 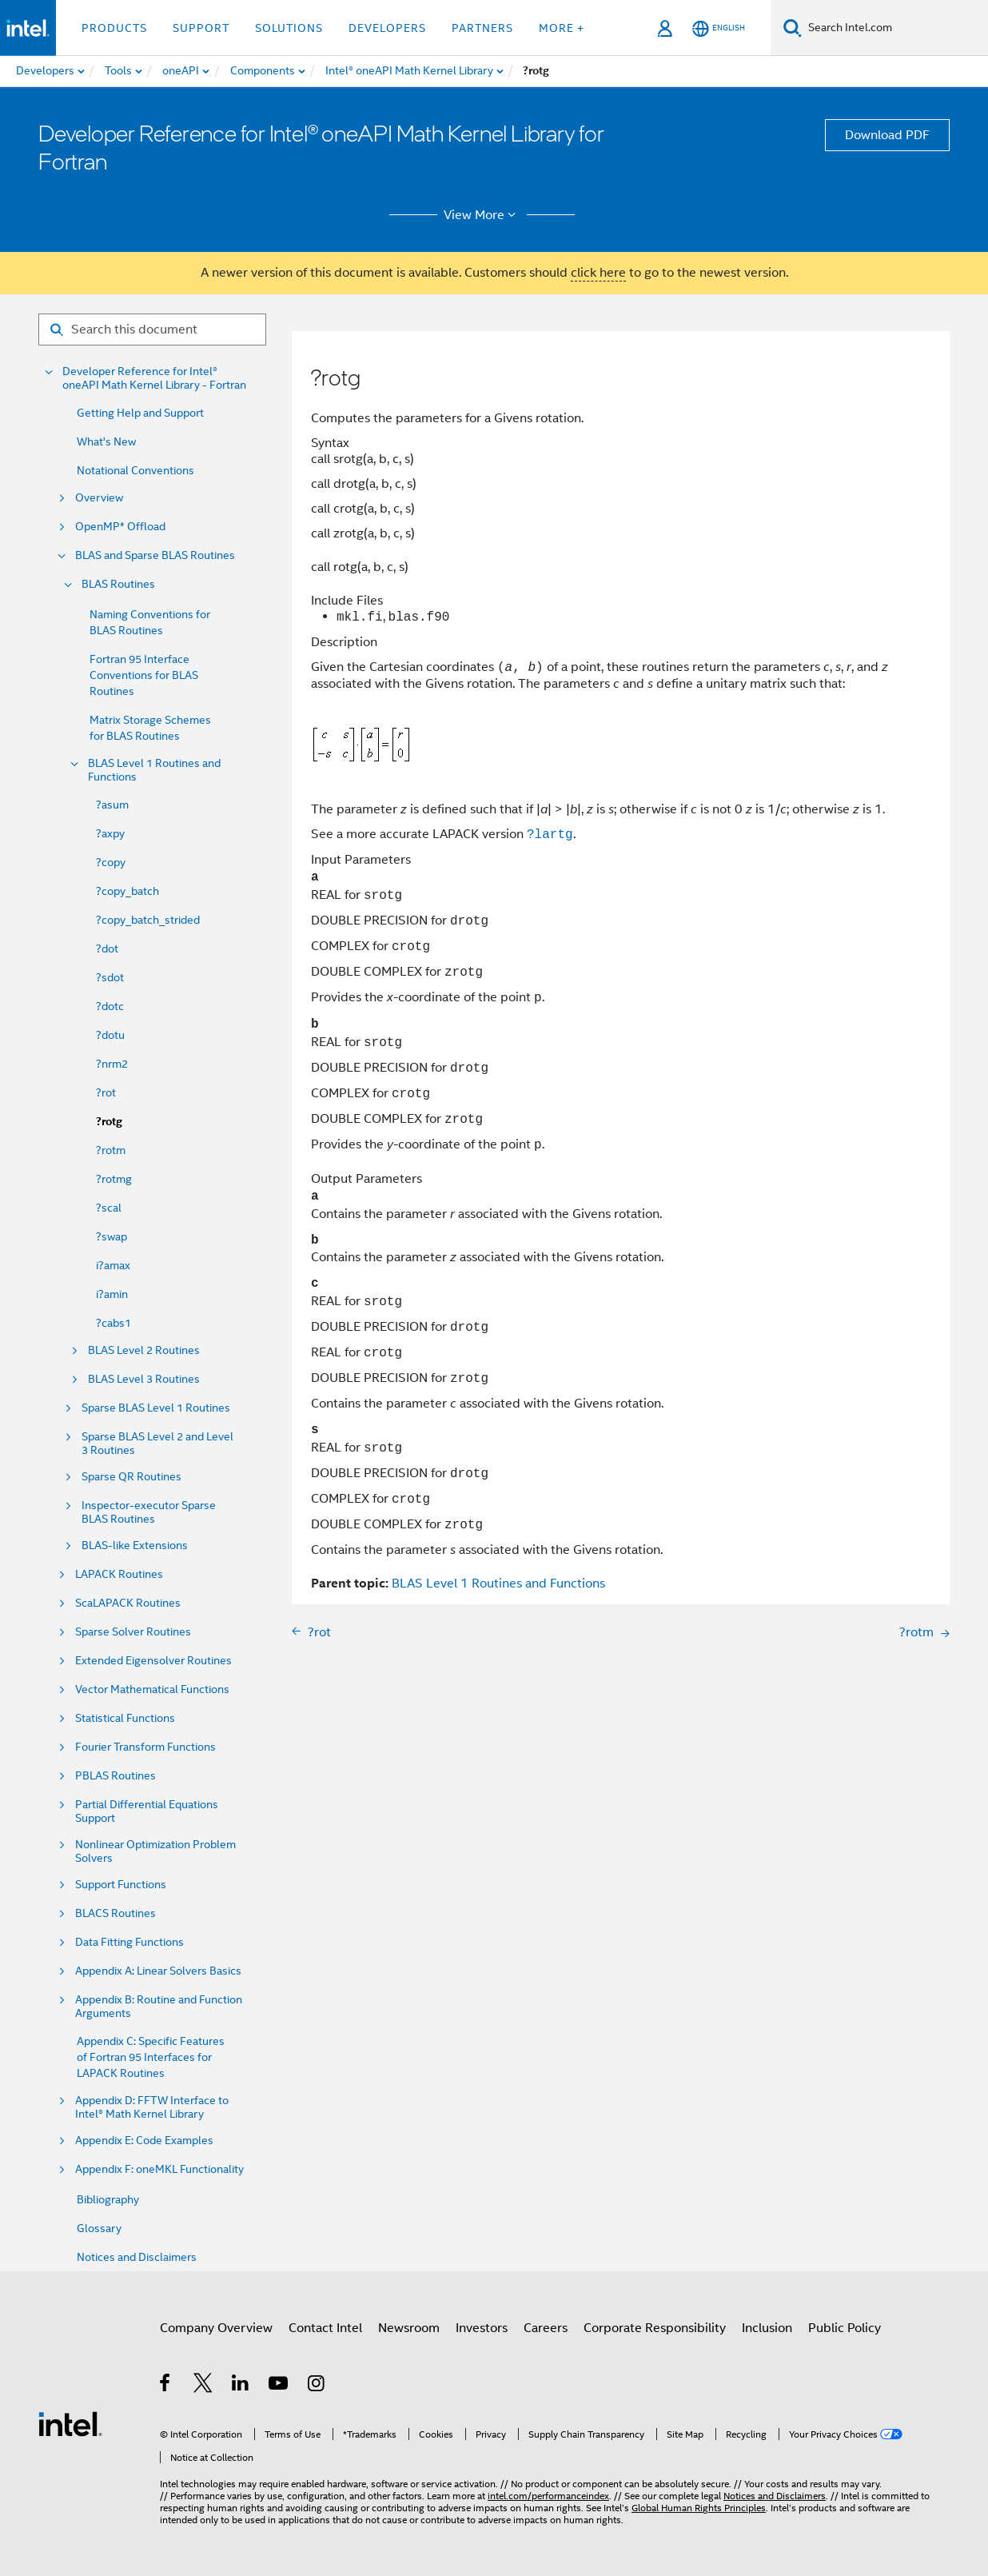 What do you see at coordinates (887, 135) in the screenshot?
I see `Download PDF` at bounding box center [887, 135].